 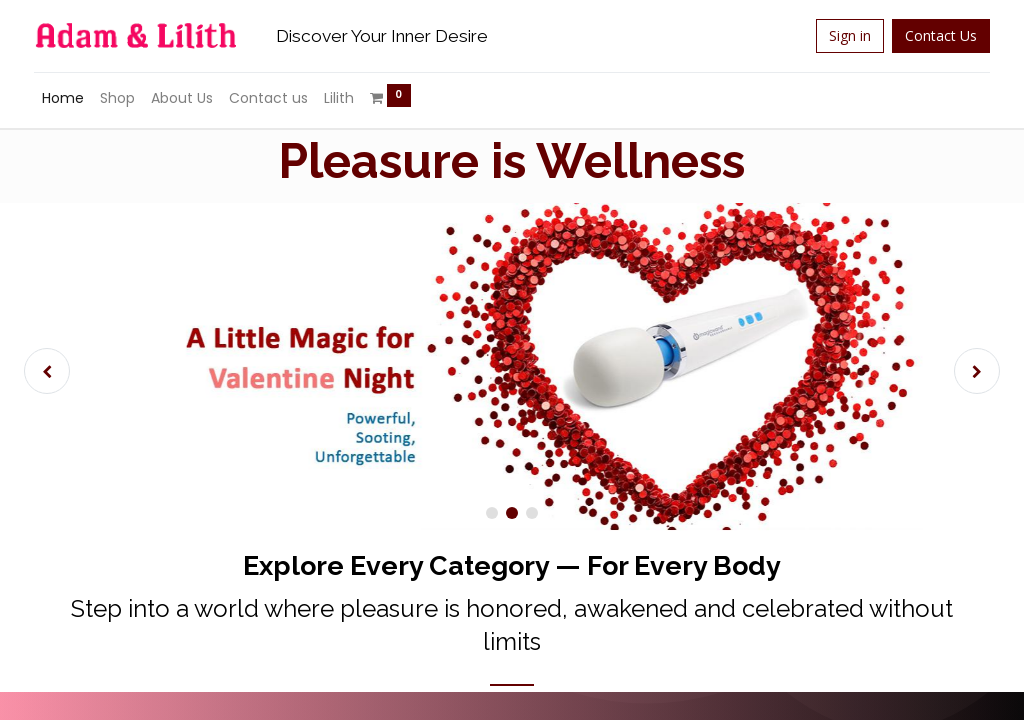 I want to click on [img], so click(x=65, y=371).